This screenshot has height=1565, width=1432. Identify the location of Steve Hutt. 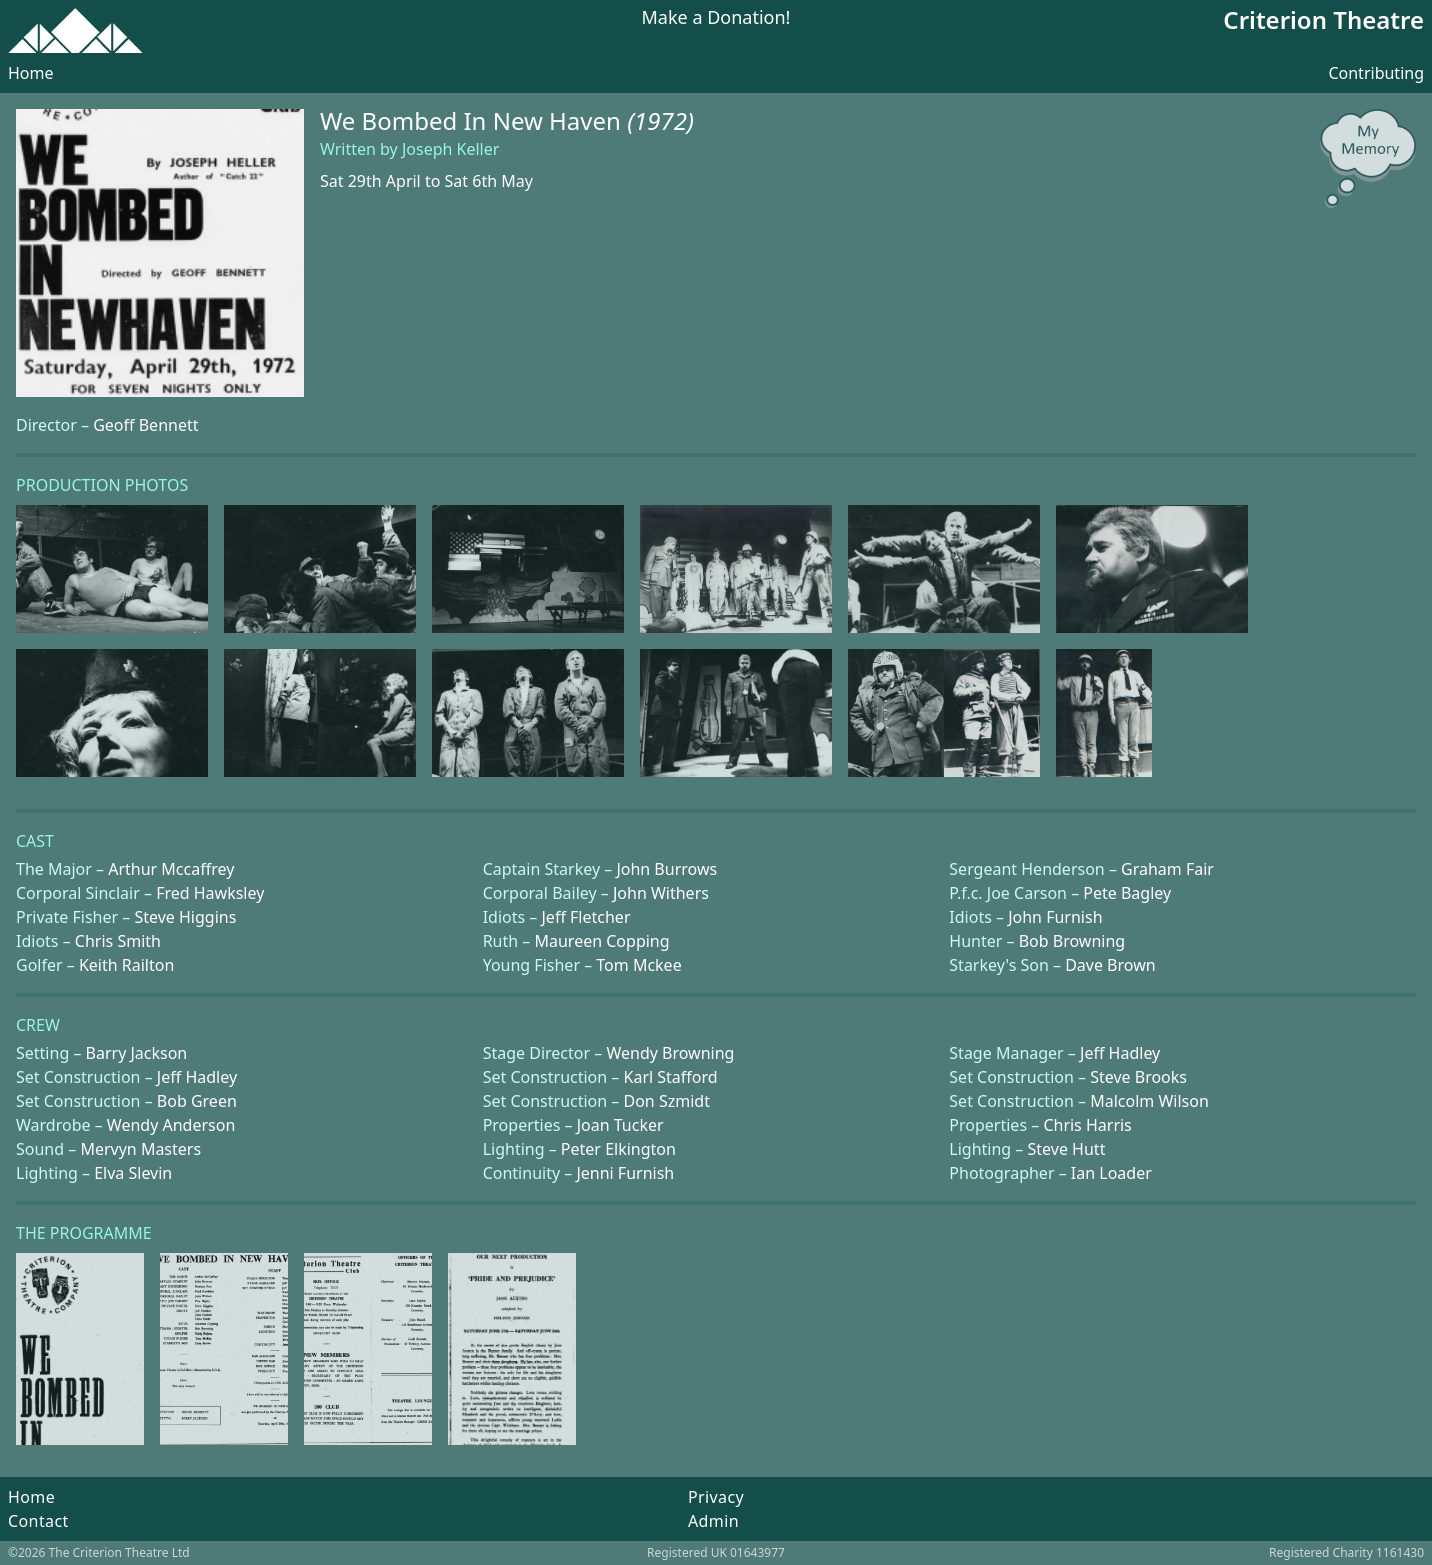
(1067, 1149).